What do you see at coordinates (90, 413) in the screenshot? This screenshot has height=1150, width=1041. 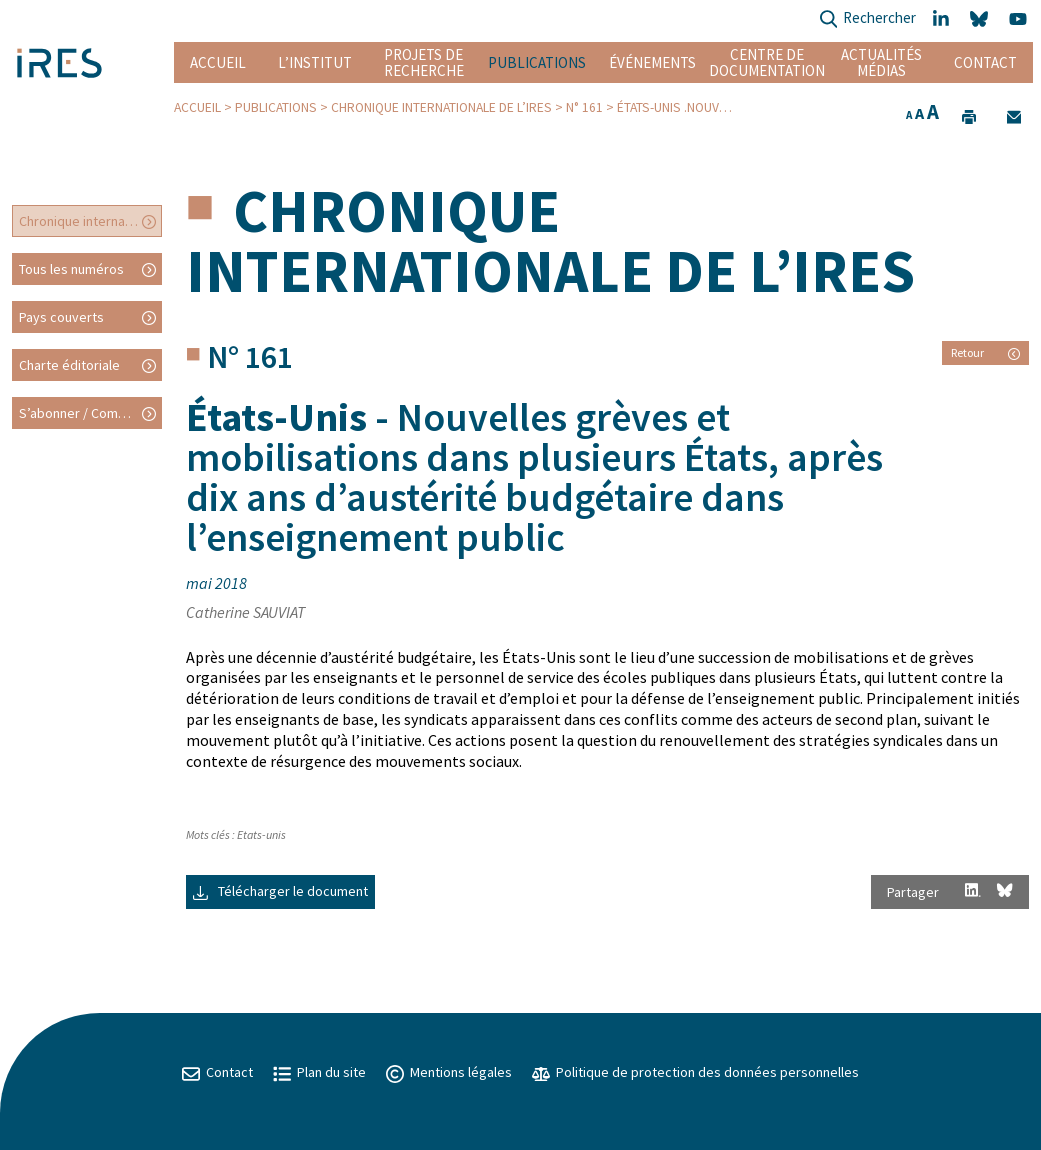 I see `S’abonner / Commander` at bounding box center [90, 413].